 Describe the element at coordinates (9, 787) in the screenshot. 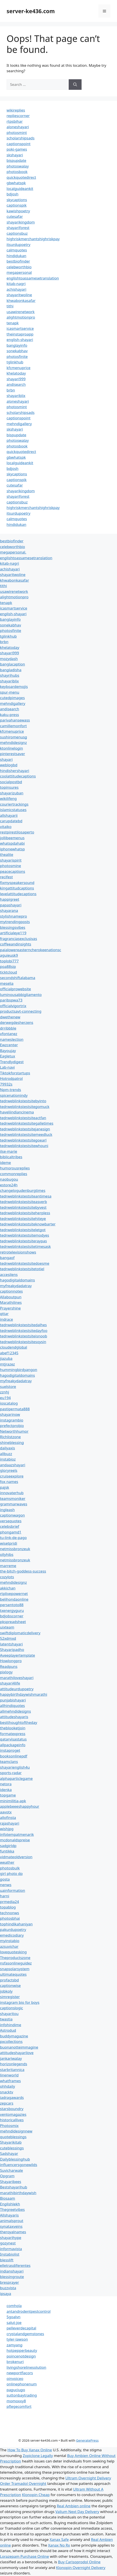

I see `topinsures` at that location.